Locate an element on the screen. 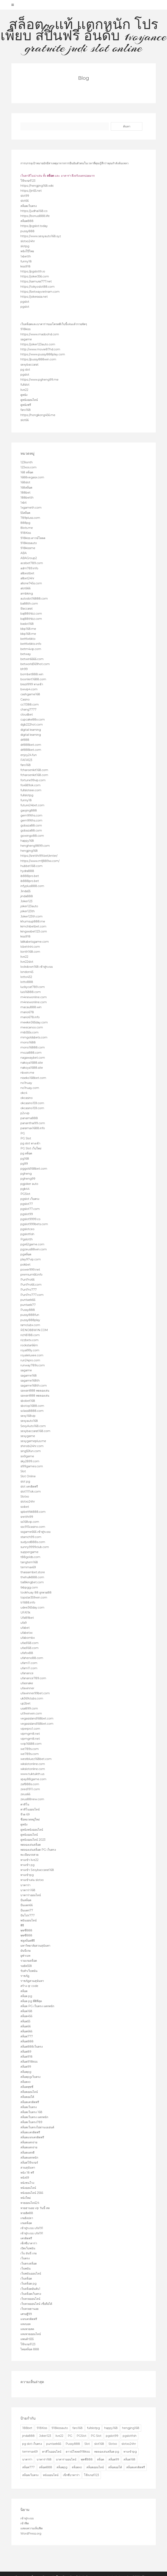 This screenshot has height=2576, width=167. digital learning is located at coordinates (30, 730).